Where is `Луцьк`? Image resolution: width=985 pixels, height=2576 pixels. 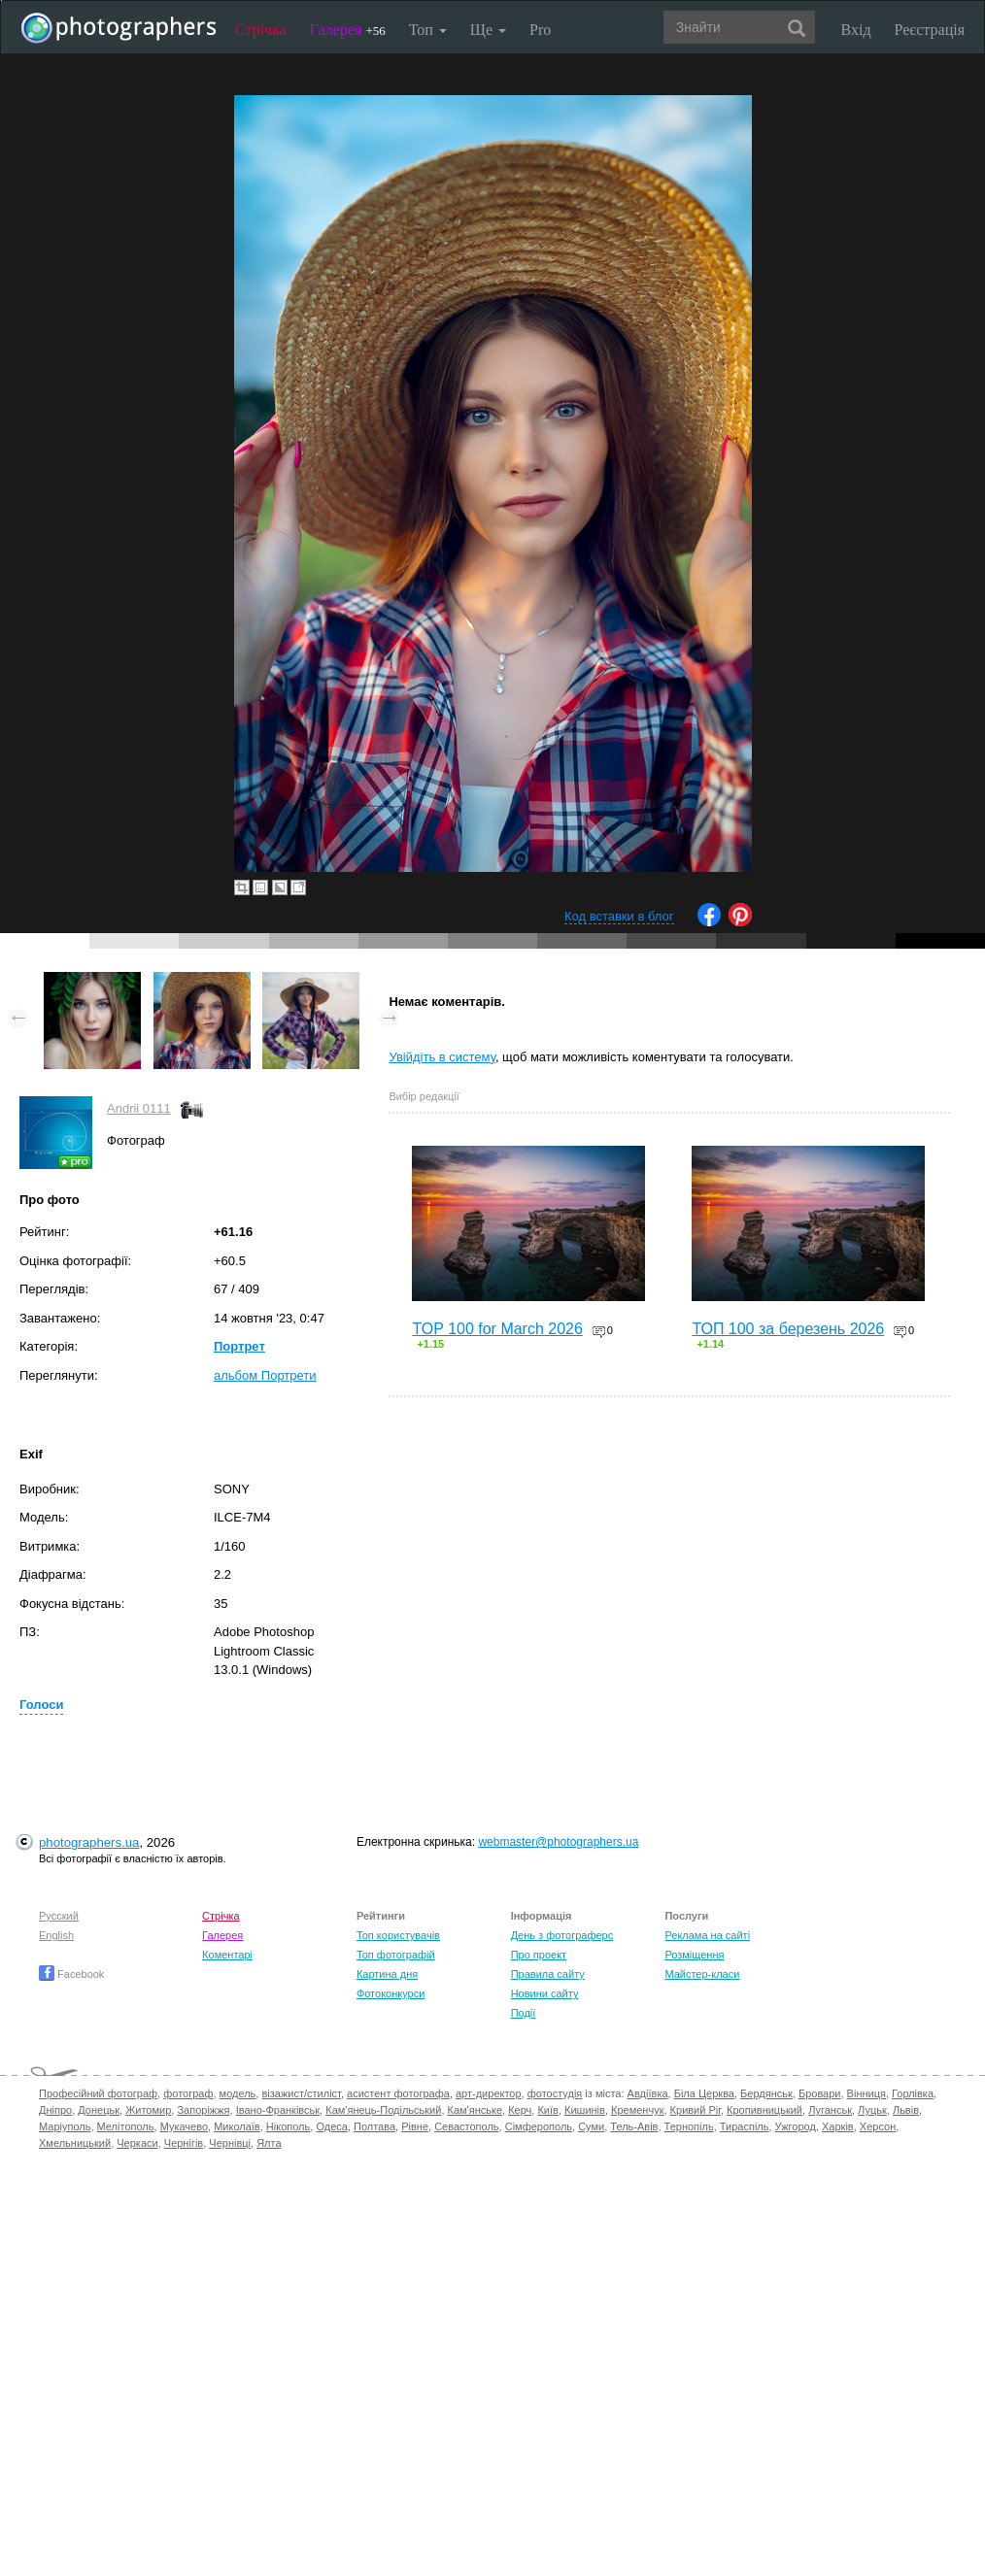 Луцьк is located at coordinates (872, 2110).